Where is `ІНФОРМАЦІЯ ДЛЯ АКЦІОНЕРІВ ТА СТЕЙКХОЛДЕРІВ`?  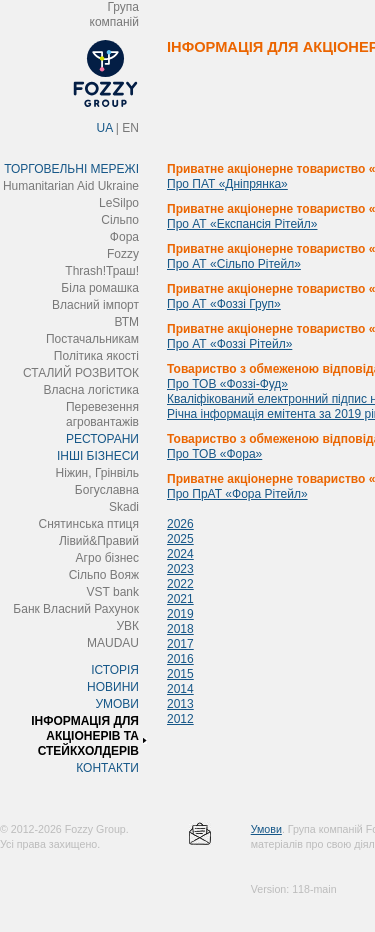 ІНФОРМАЦІЯ ДЛЯ АКЦІОНЕРІВ ТА СТЕЙКХОЛДЕРІВ is located at coordinates (85, 736).